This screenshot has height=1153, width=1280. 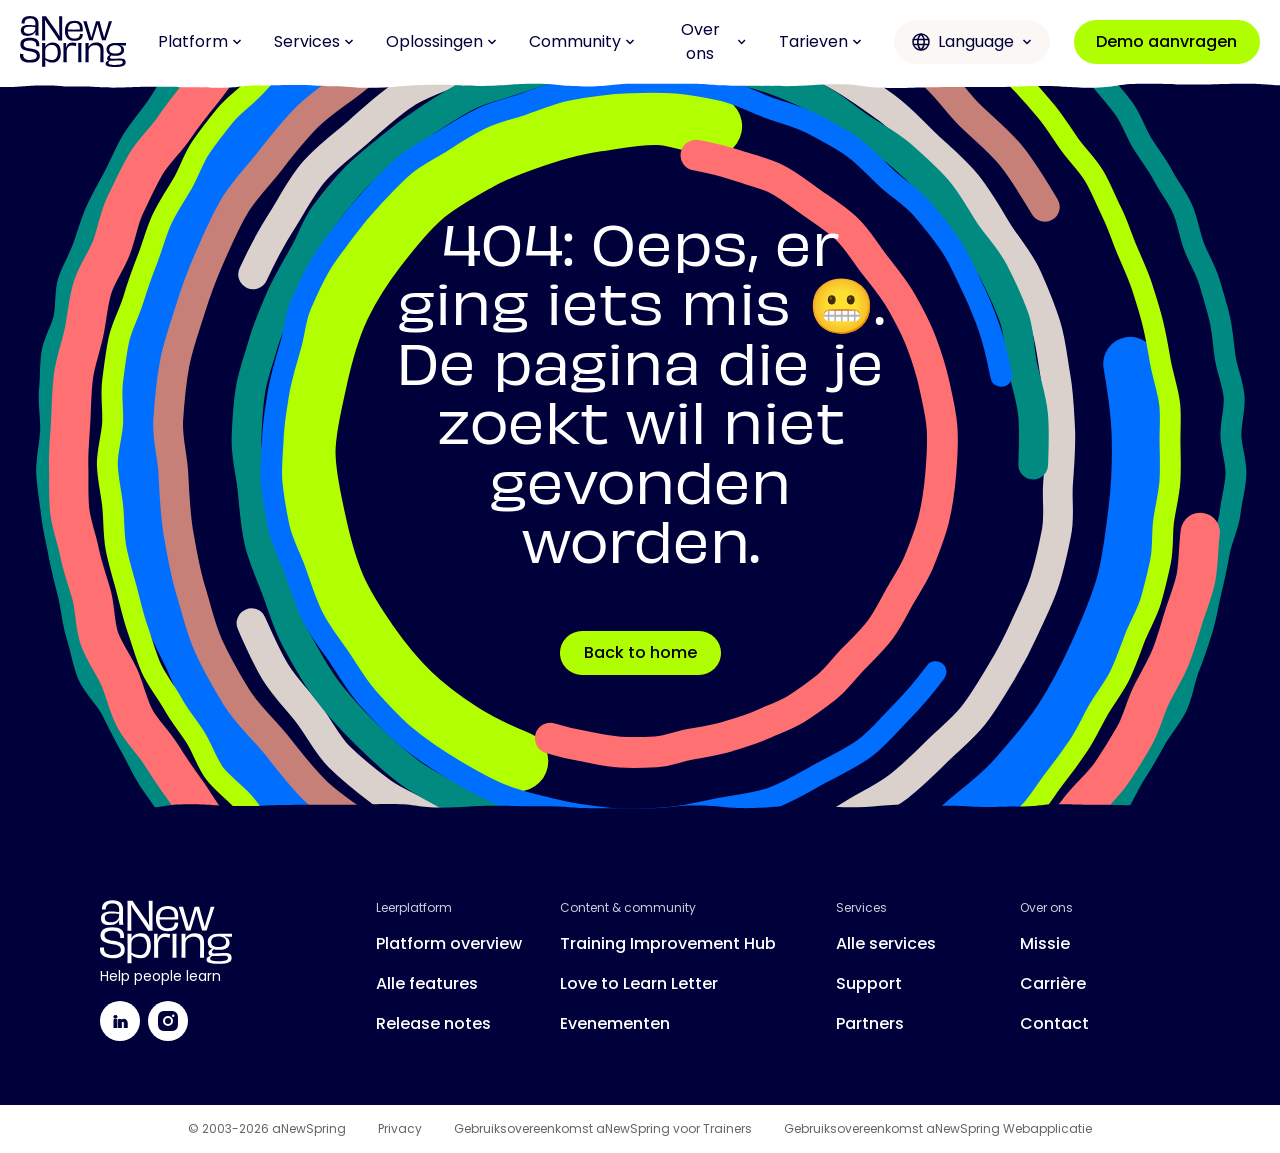 What do you see at coordinates (314, 41) in the screenshot?
I see `Services` at bounding box center [314, 41].